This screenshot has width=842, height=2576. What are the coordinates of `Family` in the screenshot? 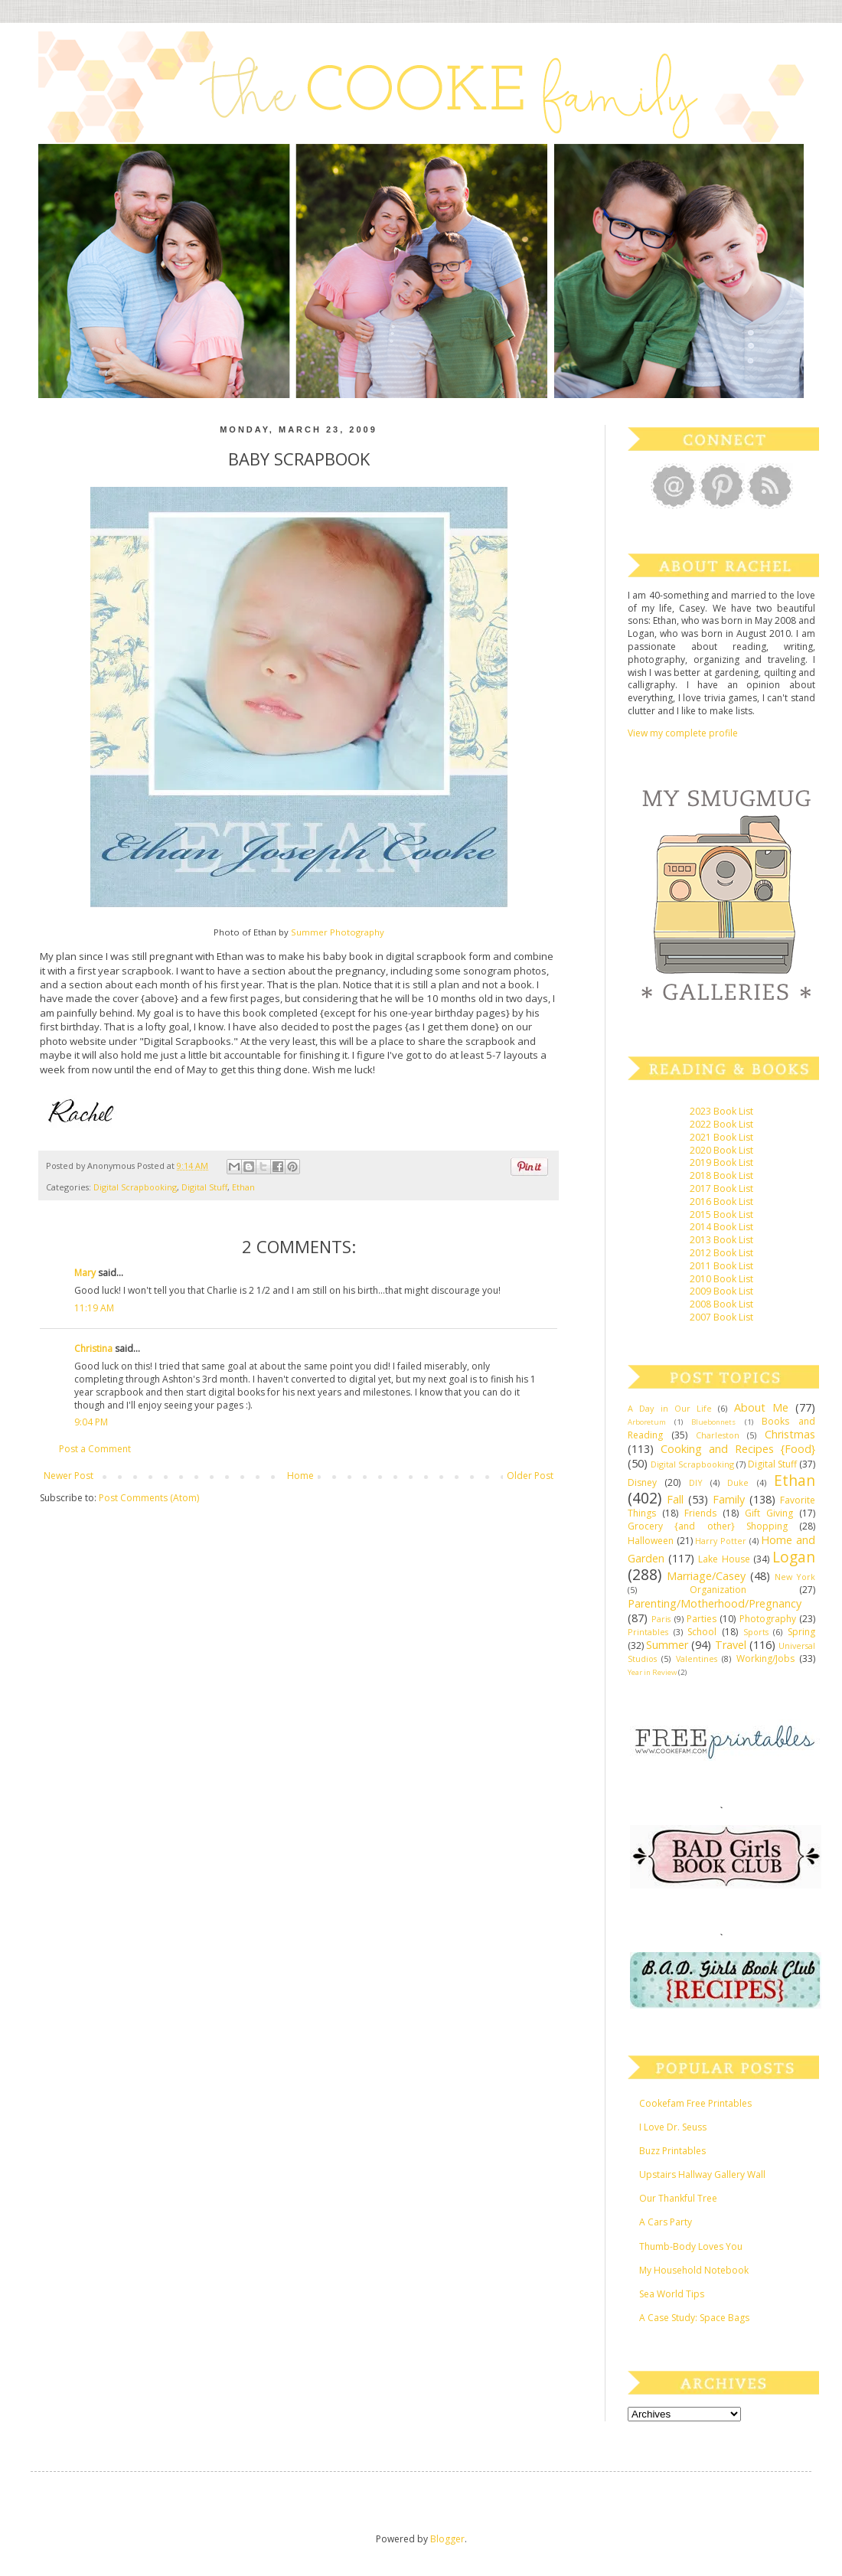 It's located at (729, 1499).